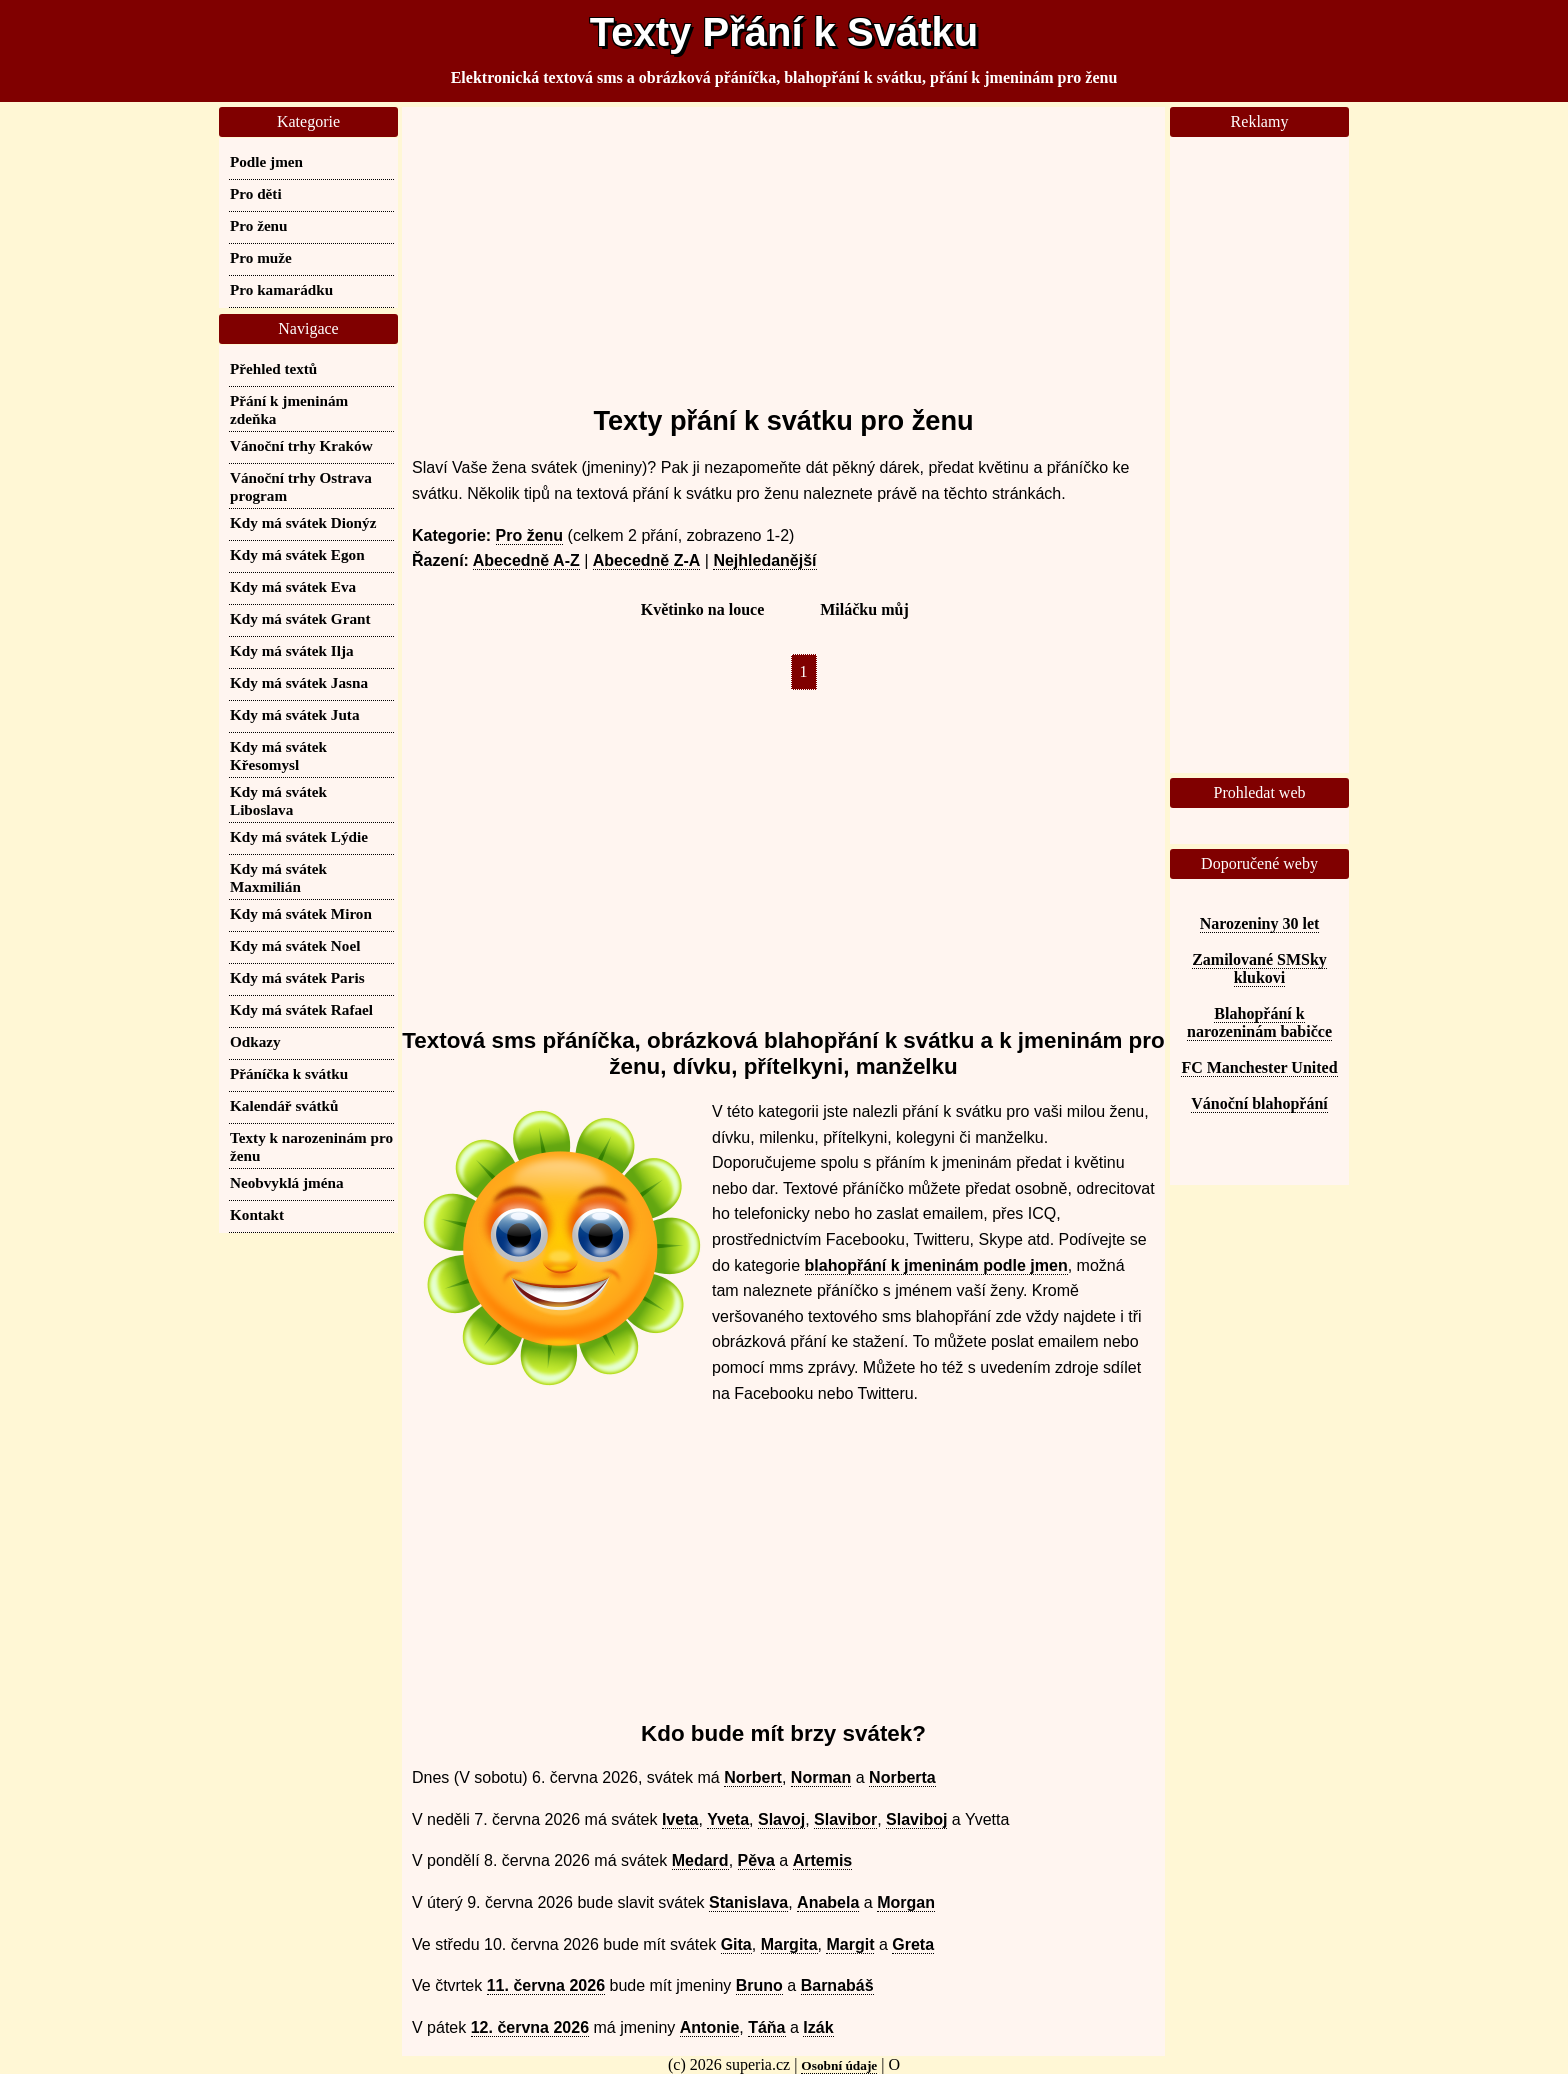  What do you see at coordinates (297, 977) in the screenshot?
I see `Kdy má svátek Paris` at bounding box center [297, 977].